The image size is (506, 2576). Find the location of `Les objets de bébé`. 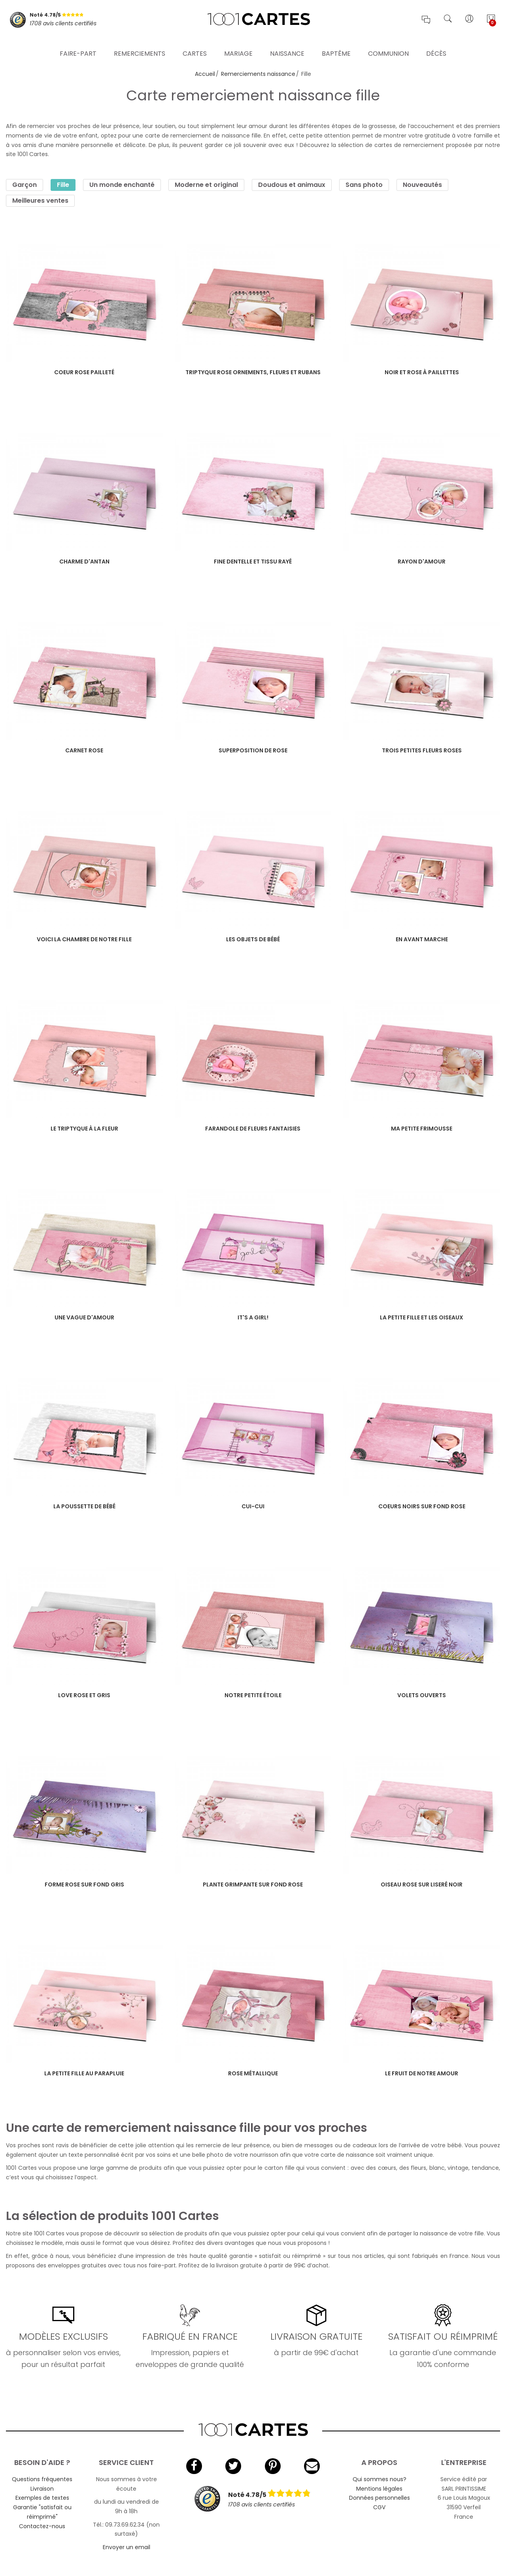

Les objets de bébé is located at coordinates (253, 939).